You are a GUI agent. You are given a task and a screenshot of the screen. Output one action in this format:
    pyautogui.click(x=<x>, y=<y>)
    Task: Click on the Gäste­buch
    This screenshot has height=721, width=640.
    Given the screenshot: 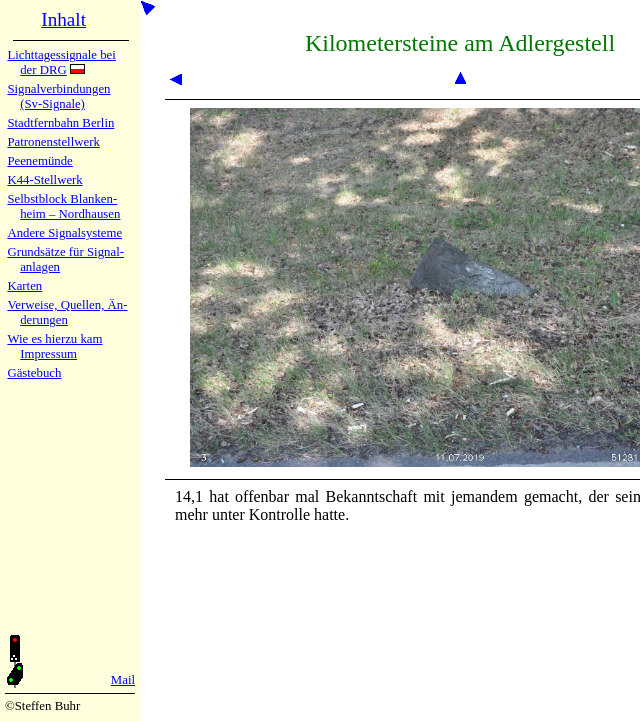 What is the action you would take?
    pyautogui.click(x=34, y=373)
    